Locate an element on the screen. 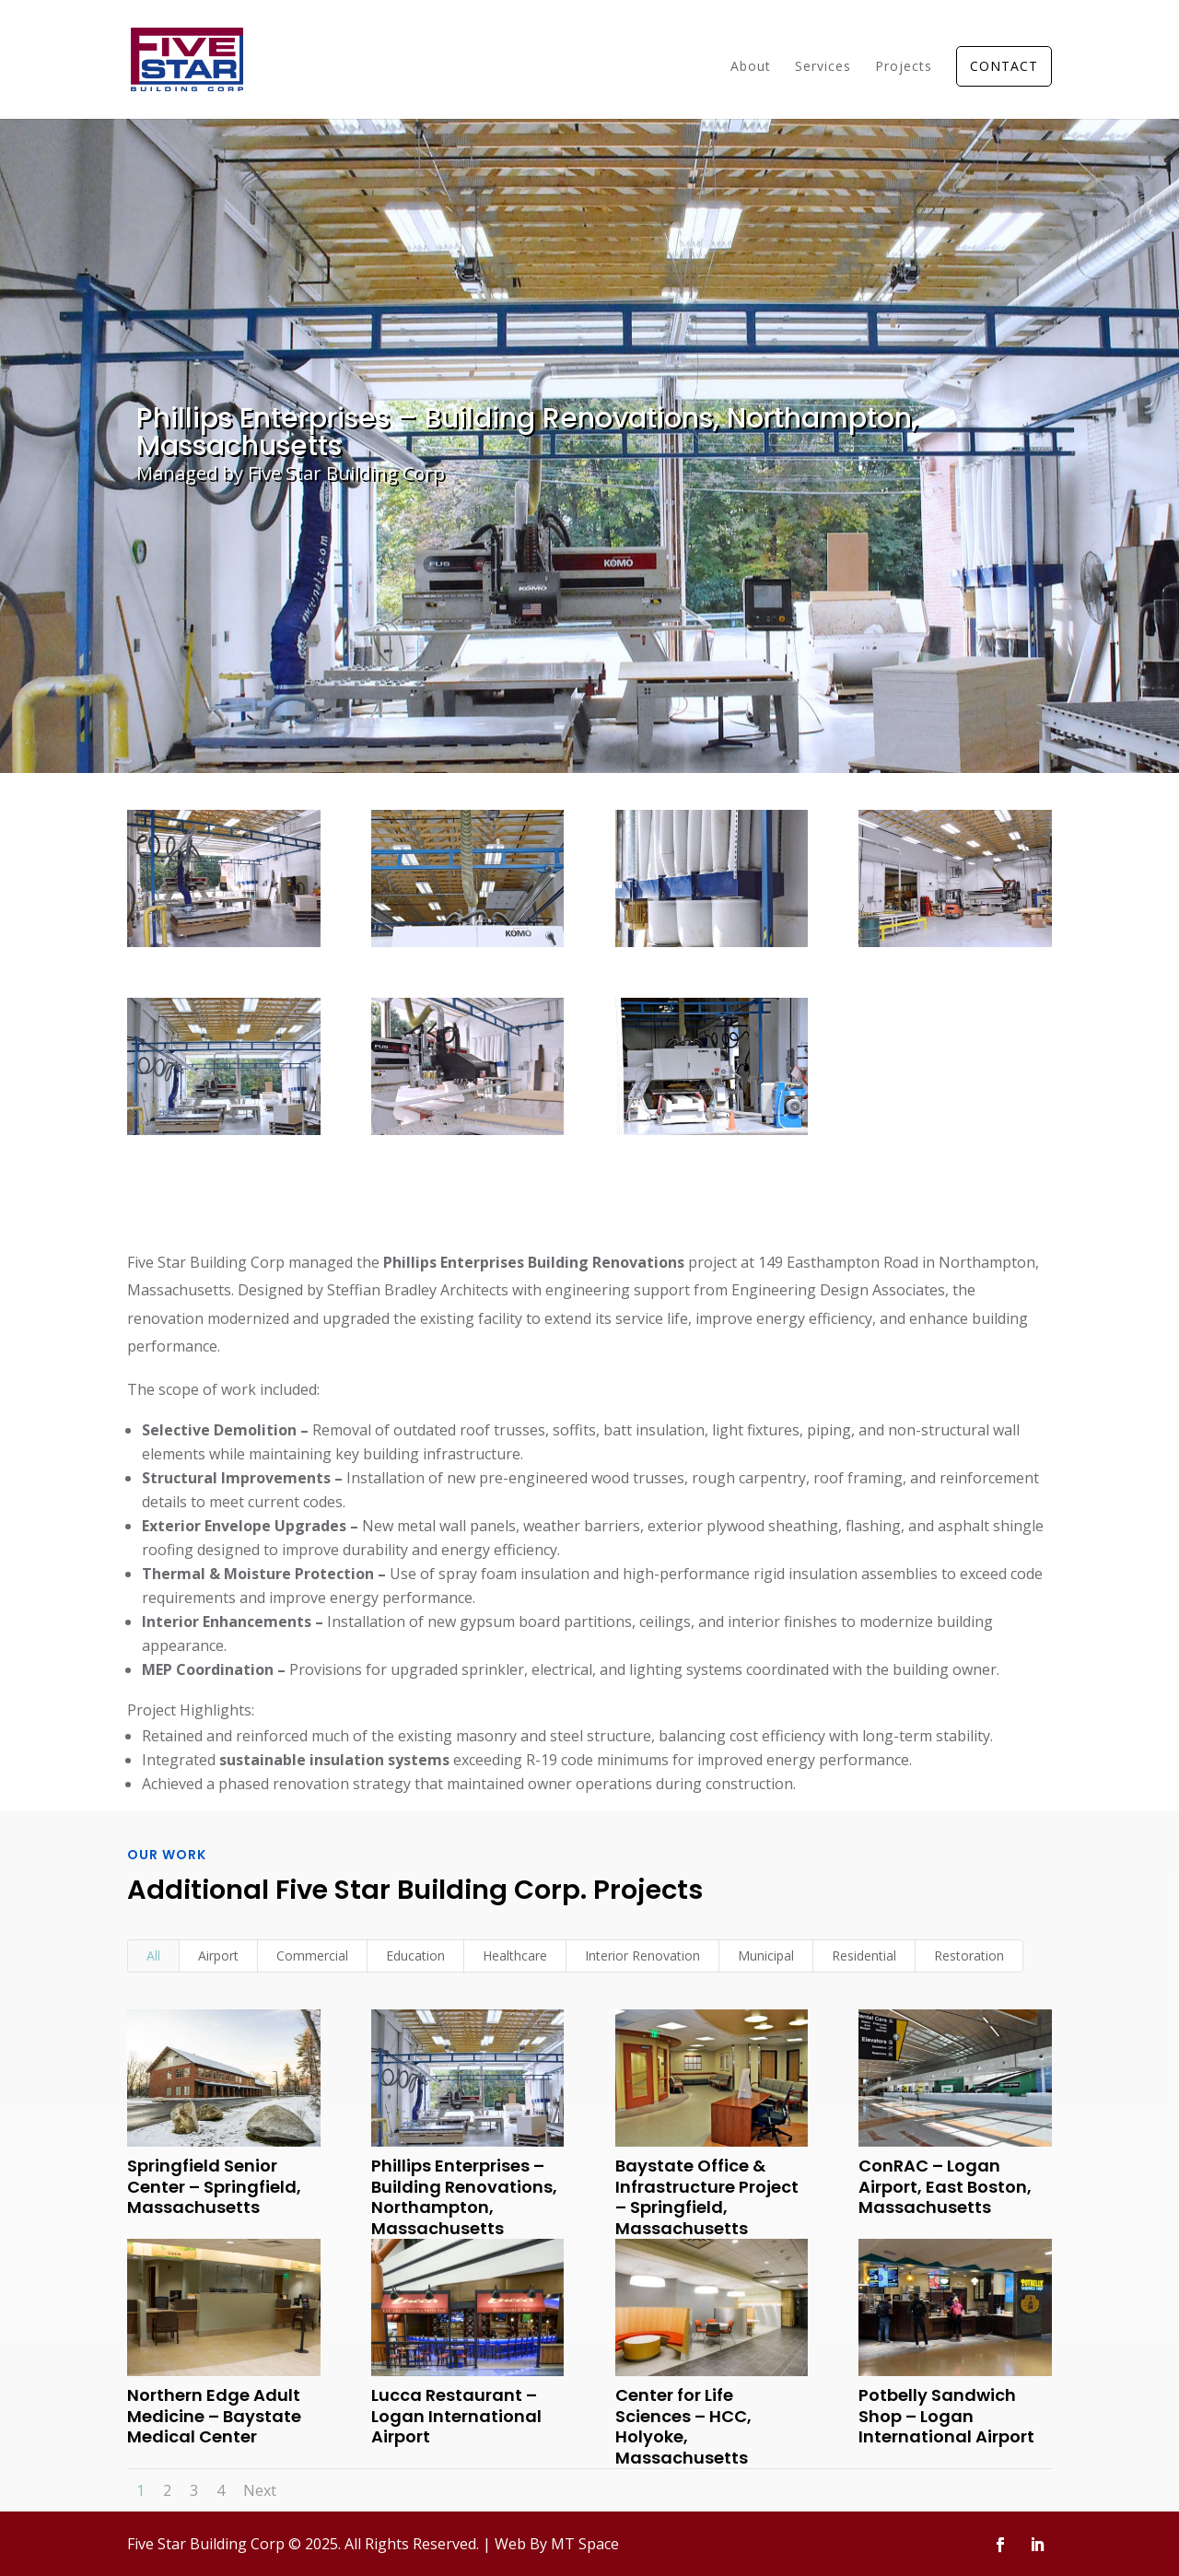 This screenshot has width=1179, height=2576. Baystate Office & Infrastructure Project – Springfield, Massachusetts is located at coordinates (706, 2197).